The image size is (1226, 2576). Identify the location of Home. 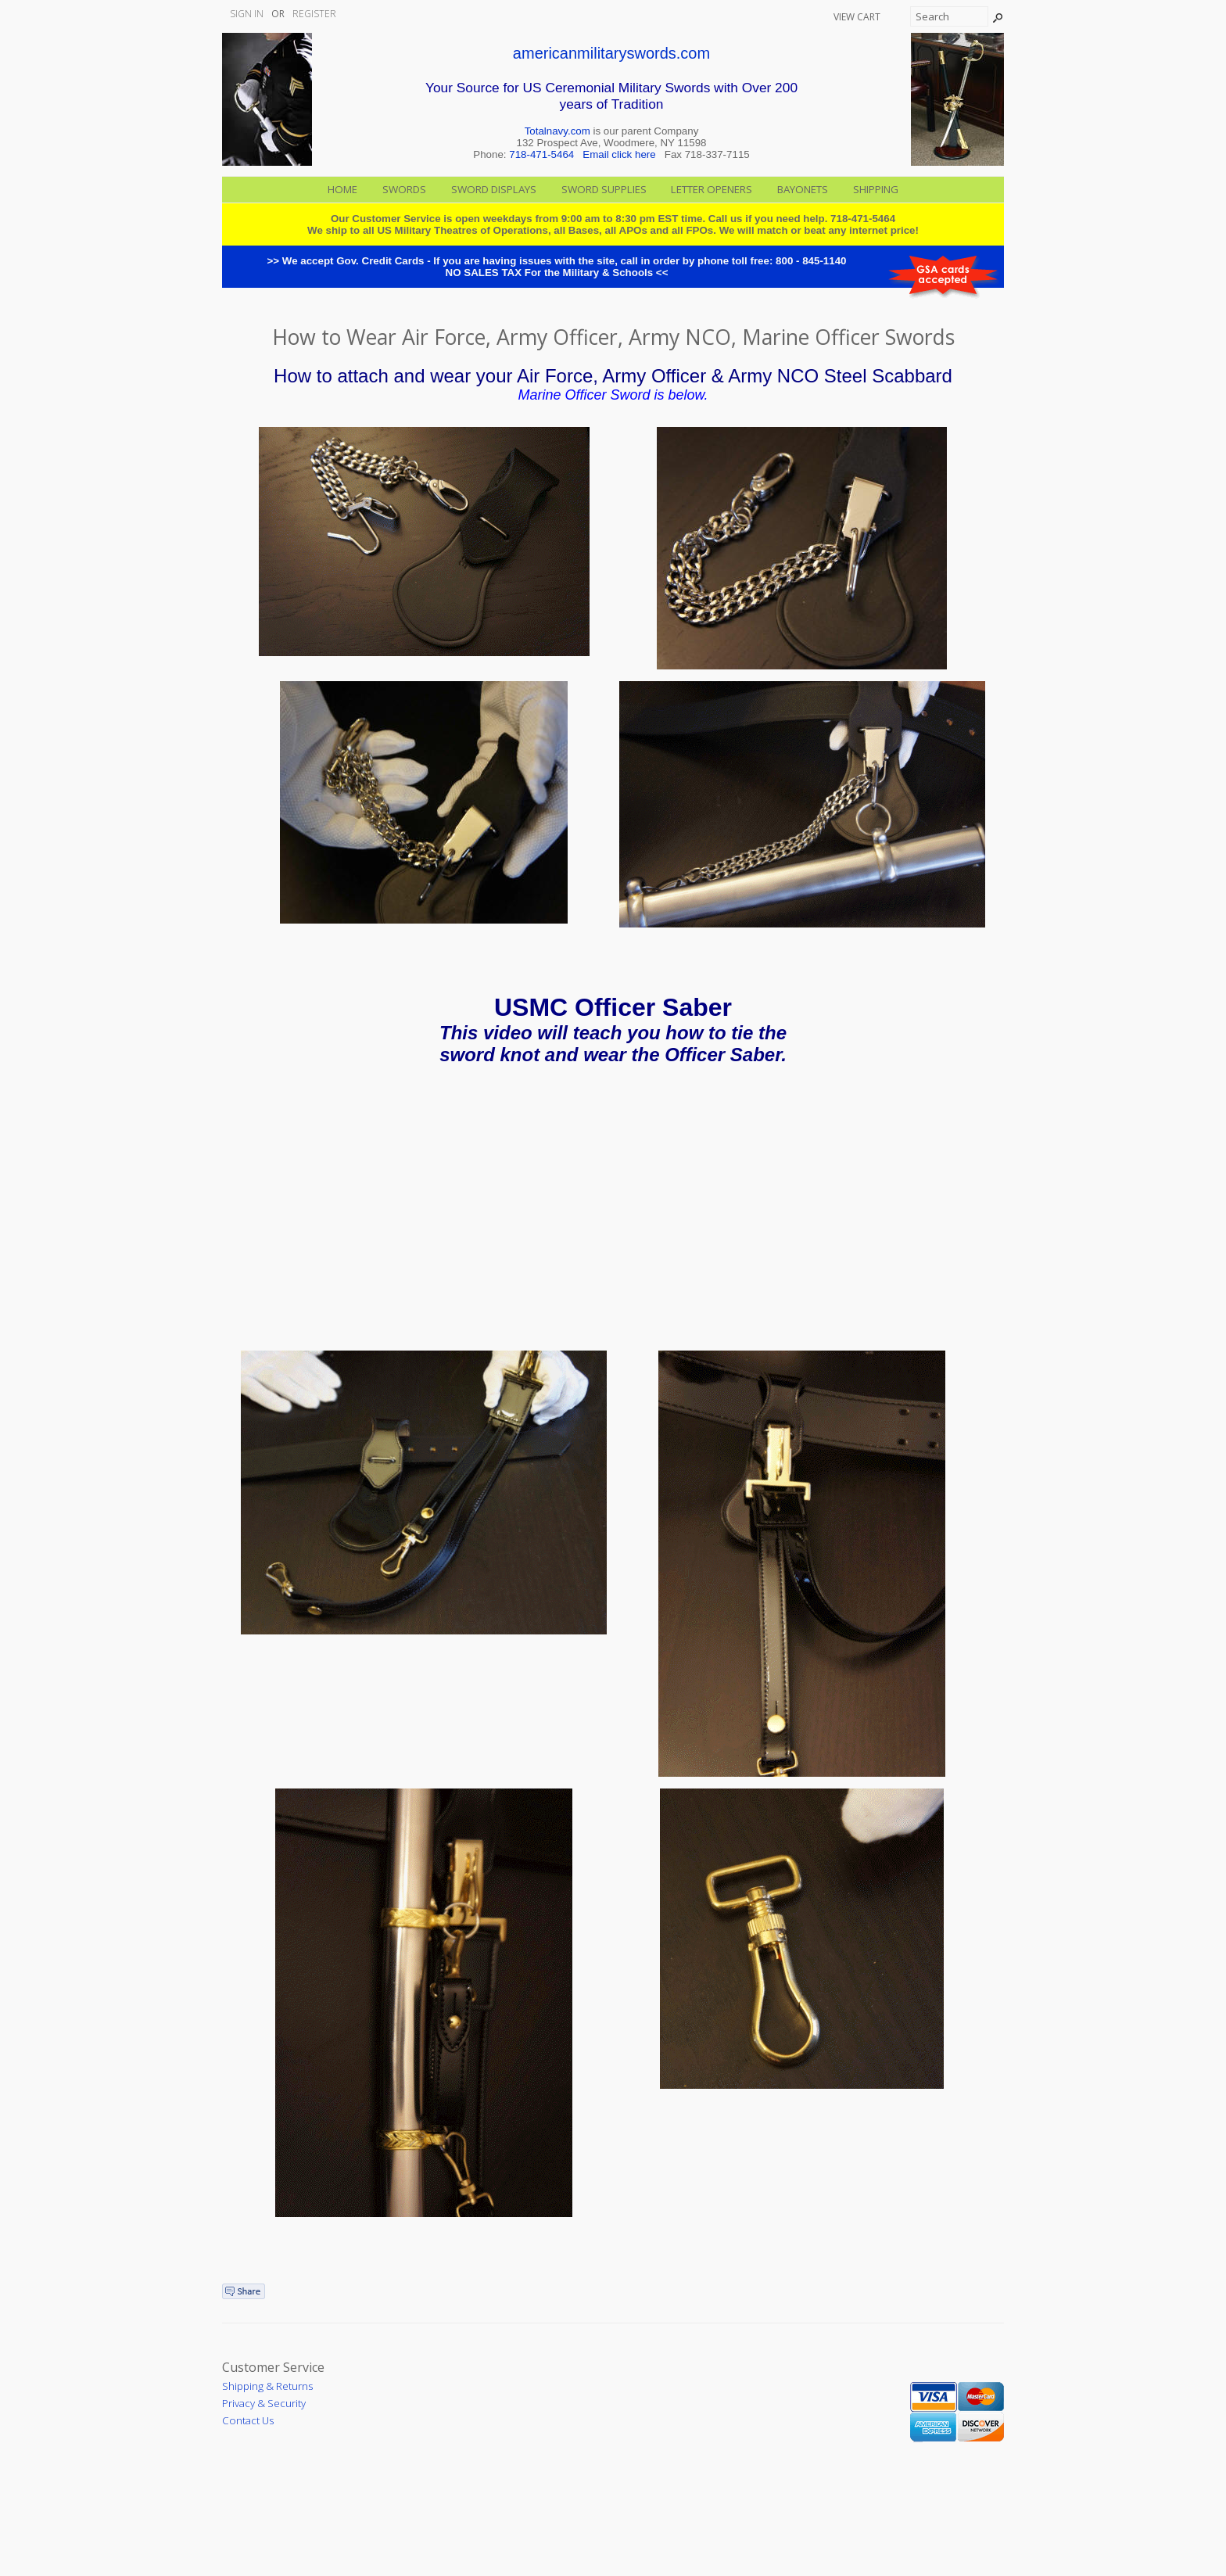
(342, 189).